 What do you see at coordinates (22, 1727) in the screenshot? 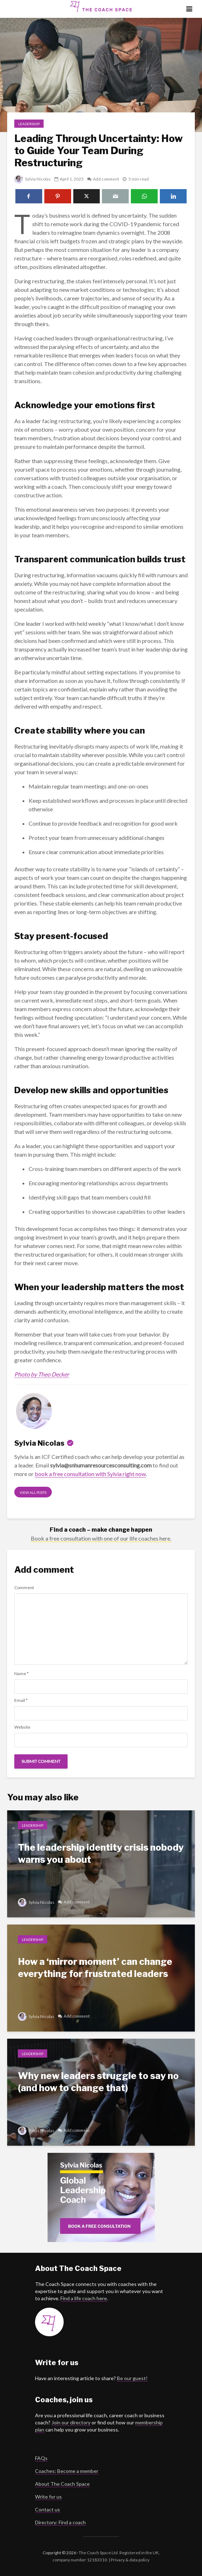
I see `Website` at bounding box center [22, 1727].